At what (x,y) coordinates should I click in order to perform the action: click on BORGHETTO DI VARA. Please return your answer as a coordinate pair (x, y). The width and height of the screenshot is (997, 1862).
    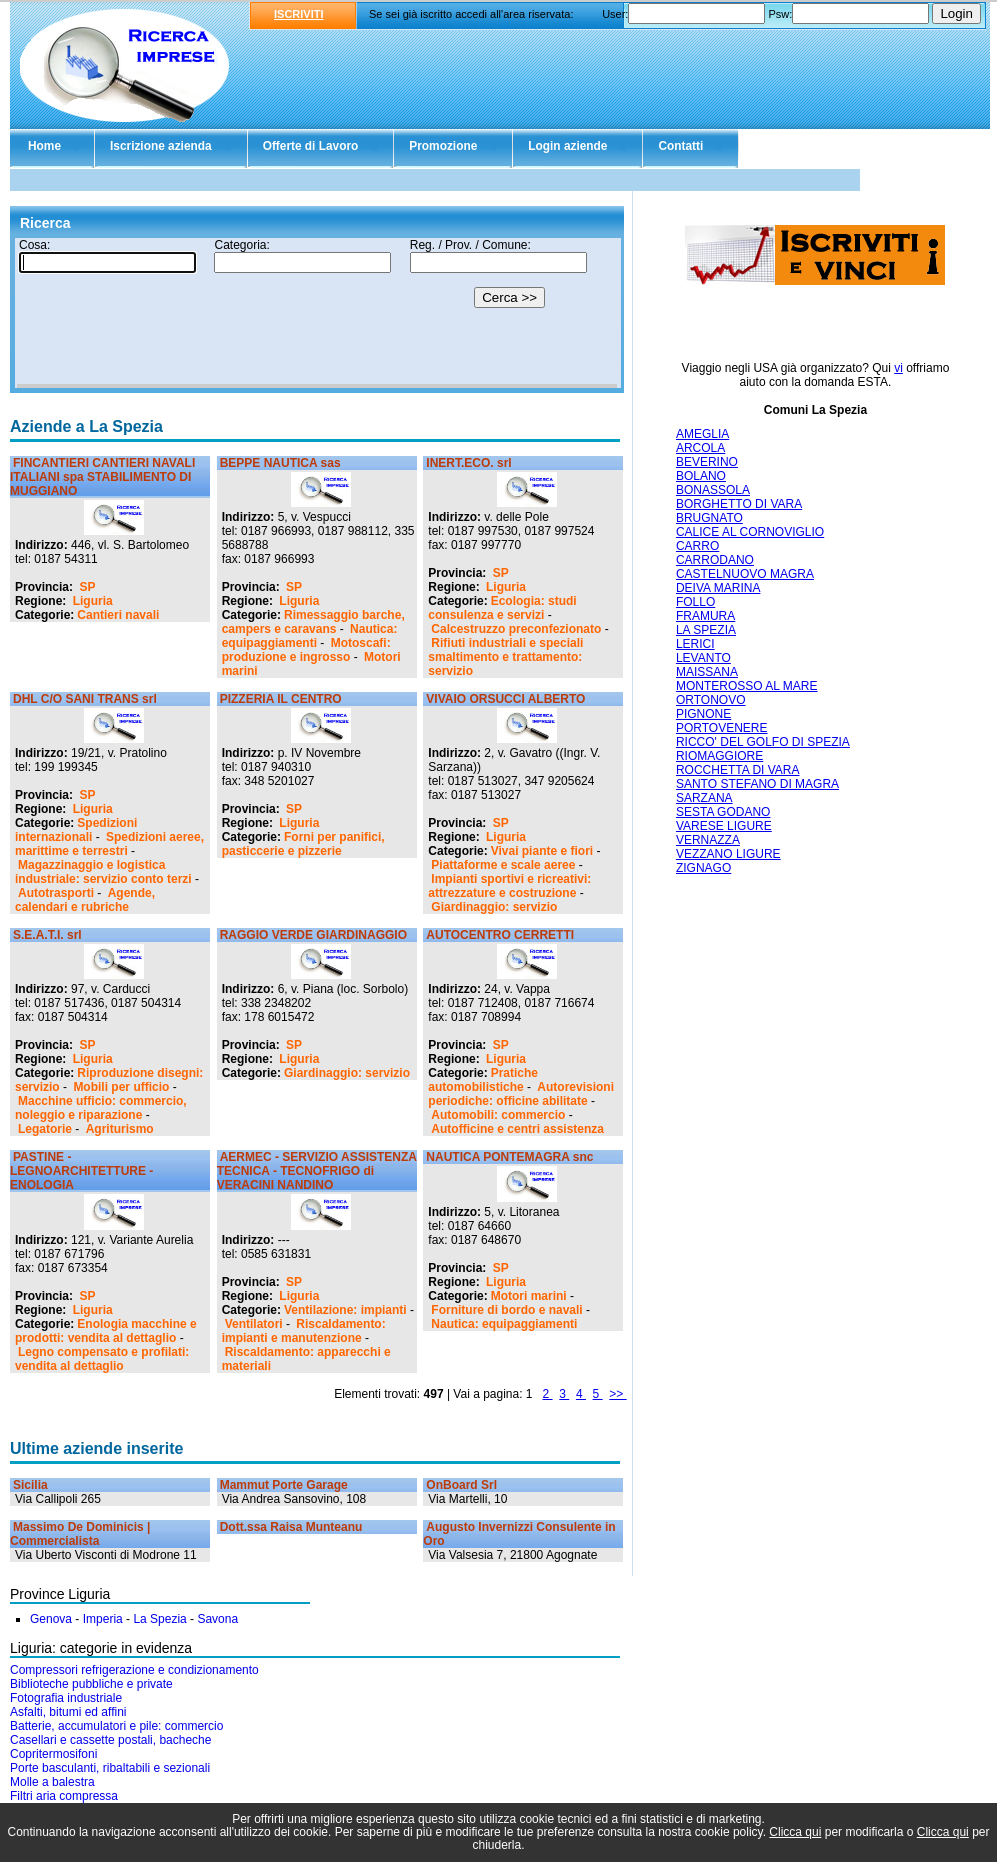
    Looking at the image, I should click on (739, 504).